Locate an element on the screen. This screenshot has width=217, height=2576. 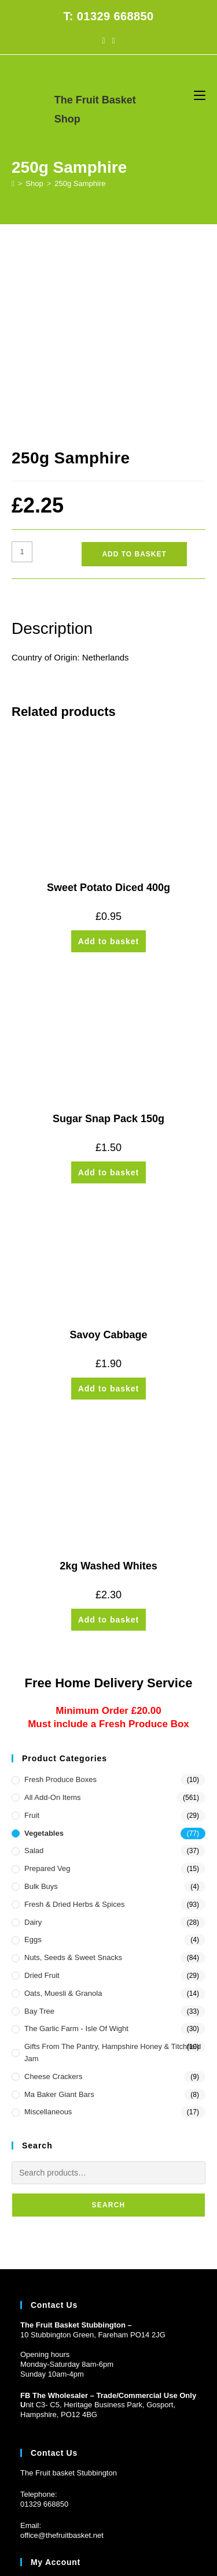
Ma Baker Giant Bars is located at coordinates (59, 1912).